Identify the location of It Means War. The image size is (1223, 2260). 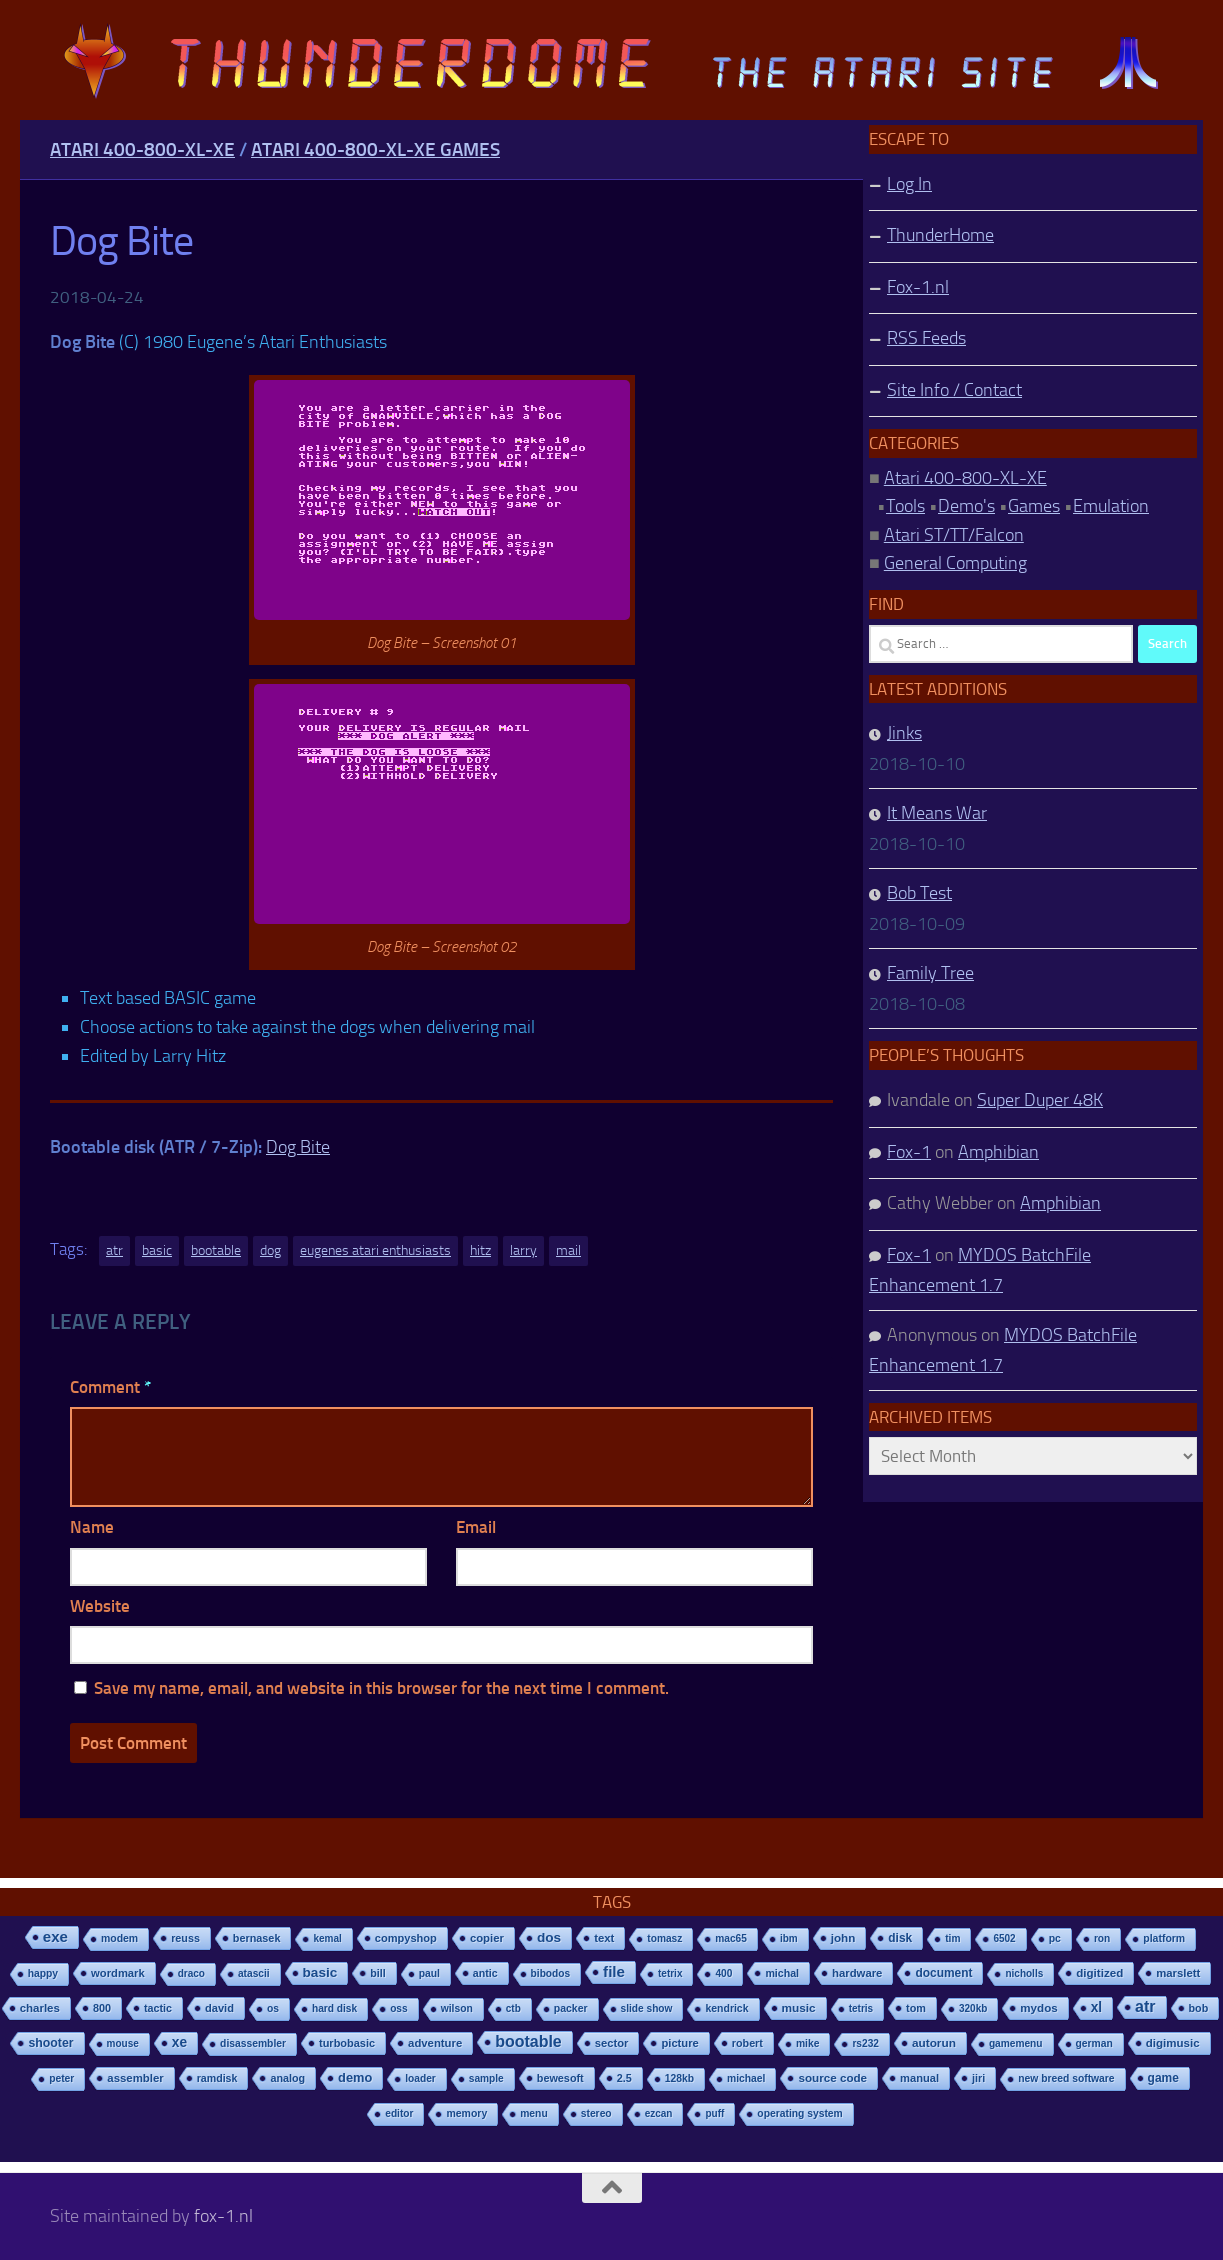
(937, 813).